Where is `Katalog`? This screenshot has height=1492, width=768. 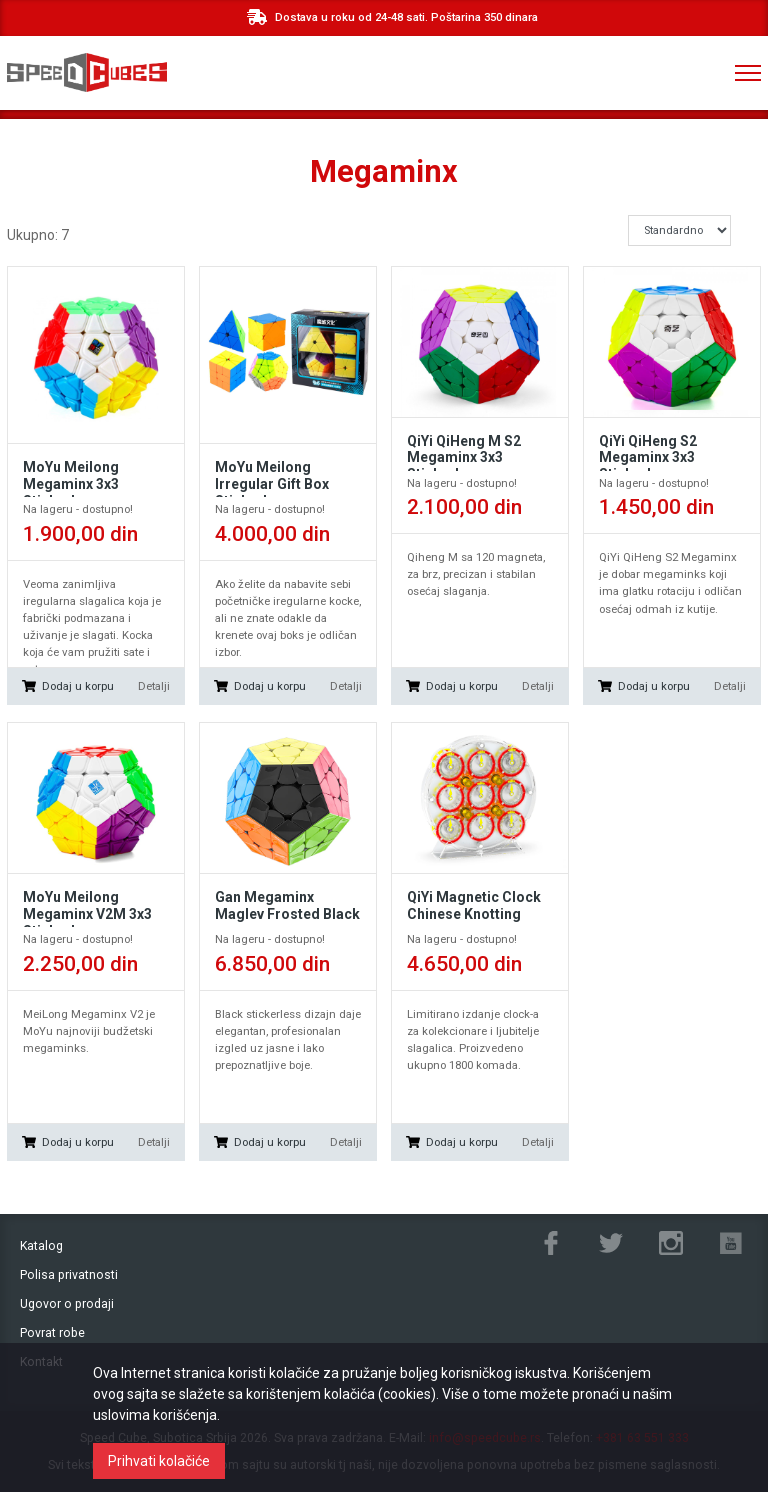
Katalog is located at coordinates (41, 1246).